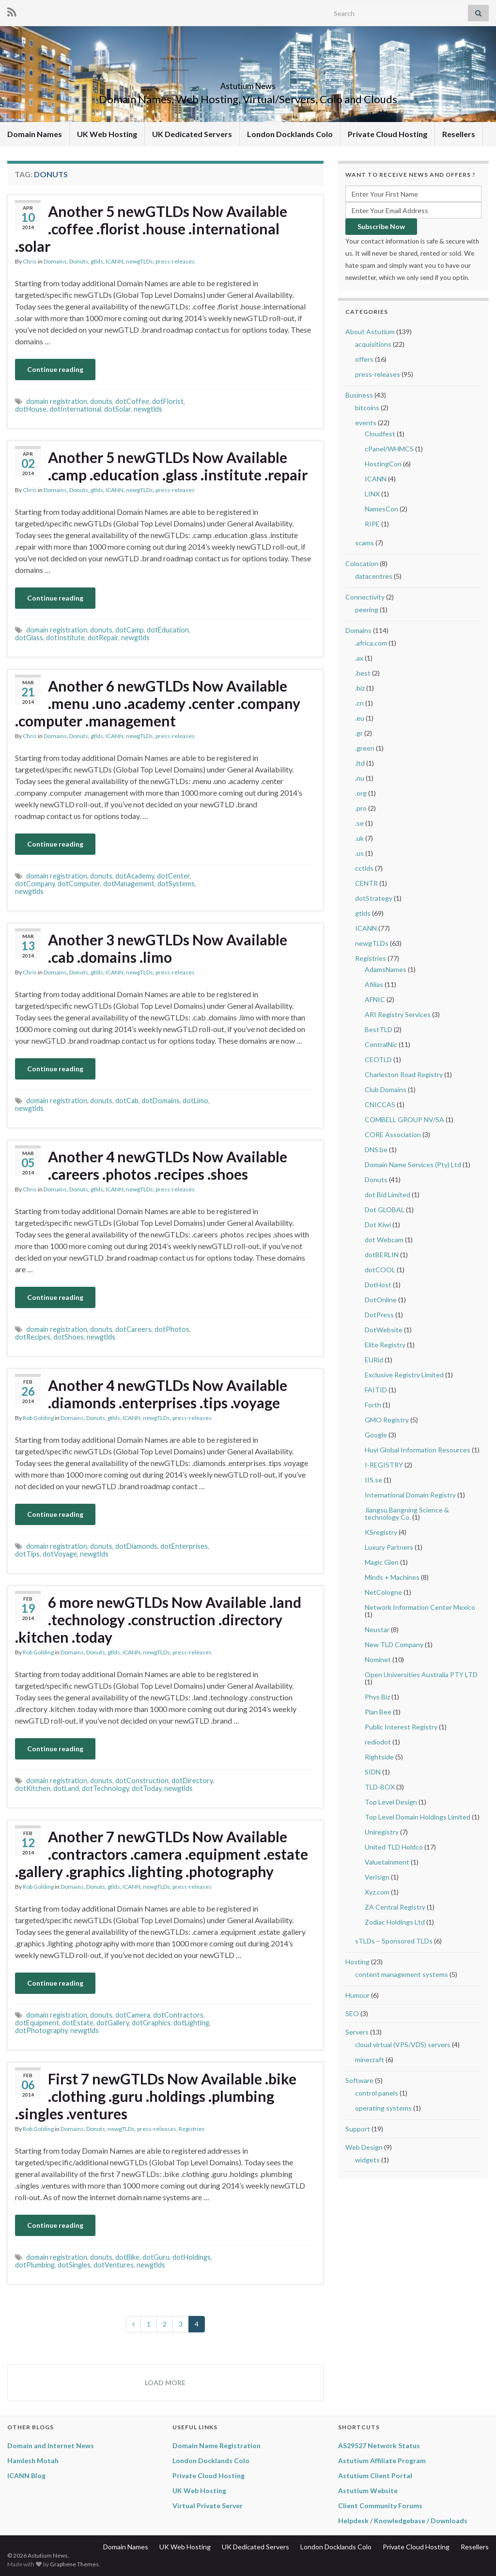 Image resolution: width=496 pixels, height=2576 pixels. Describe the element at coordinates (156, 2257) in the screenshot. I see `dotGuru` at that location.